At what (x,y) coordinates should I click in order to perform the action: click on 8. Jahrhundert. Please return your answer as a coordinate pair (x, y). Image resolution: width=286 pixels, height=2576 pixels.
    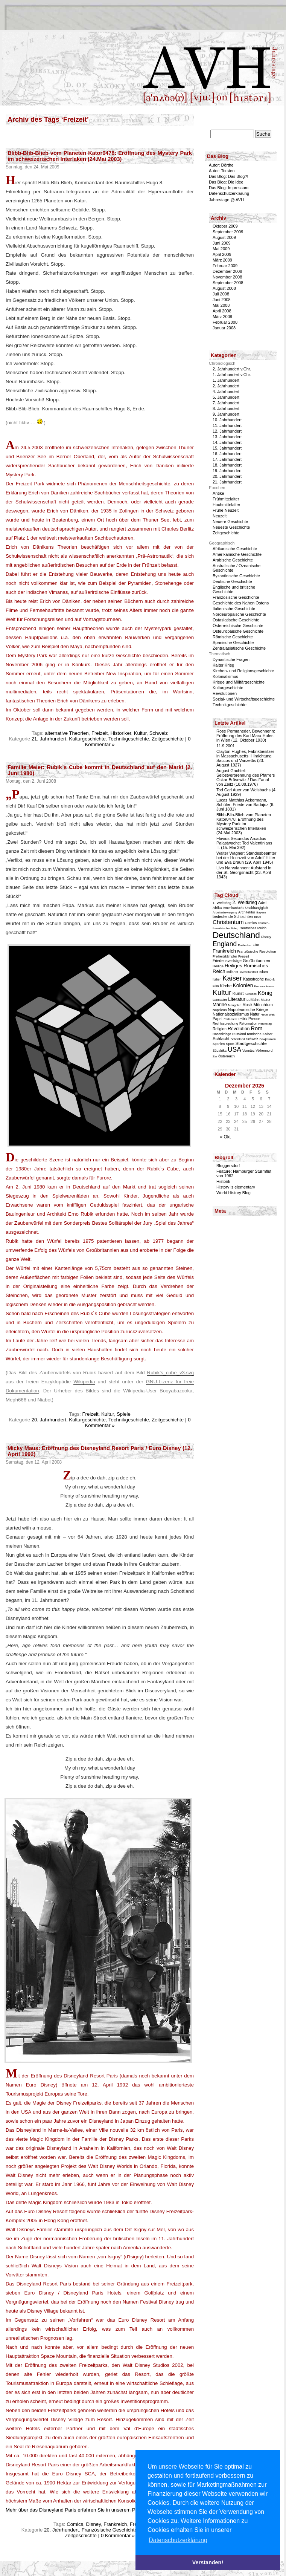
    Looking at the image, I should click on (226, 408).